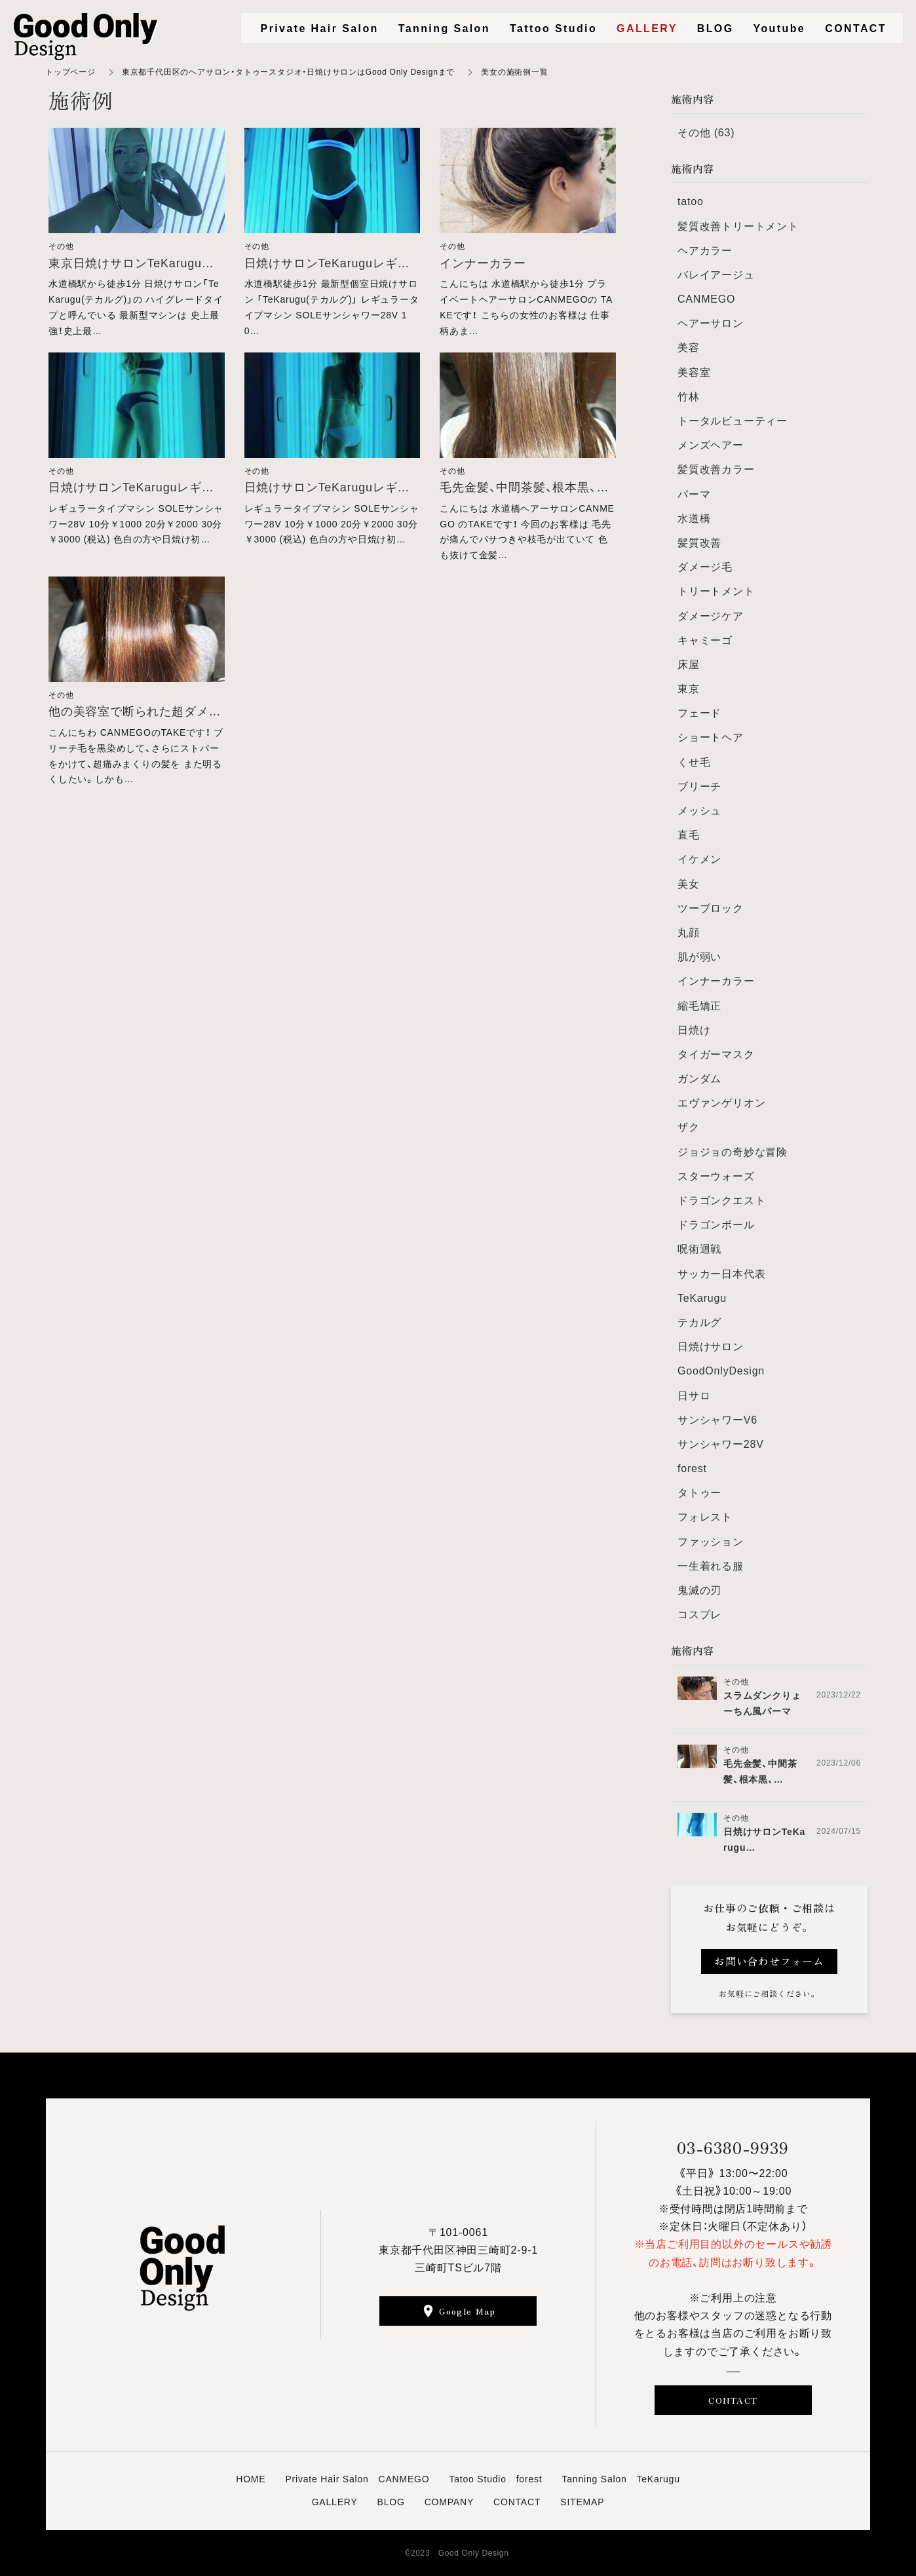 The height and width of the screenshot is (2576, 916). I want to click on Tanning Salon, so click(444, 28).